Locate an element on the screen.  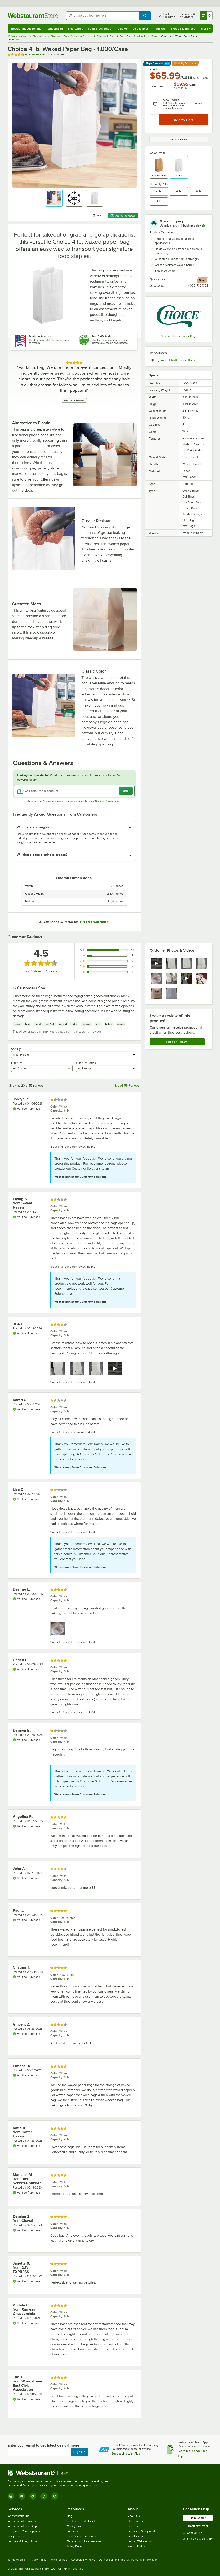
Enter your email to get latest deals & more! is located at coordinates (44, 2445).